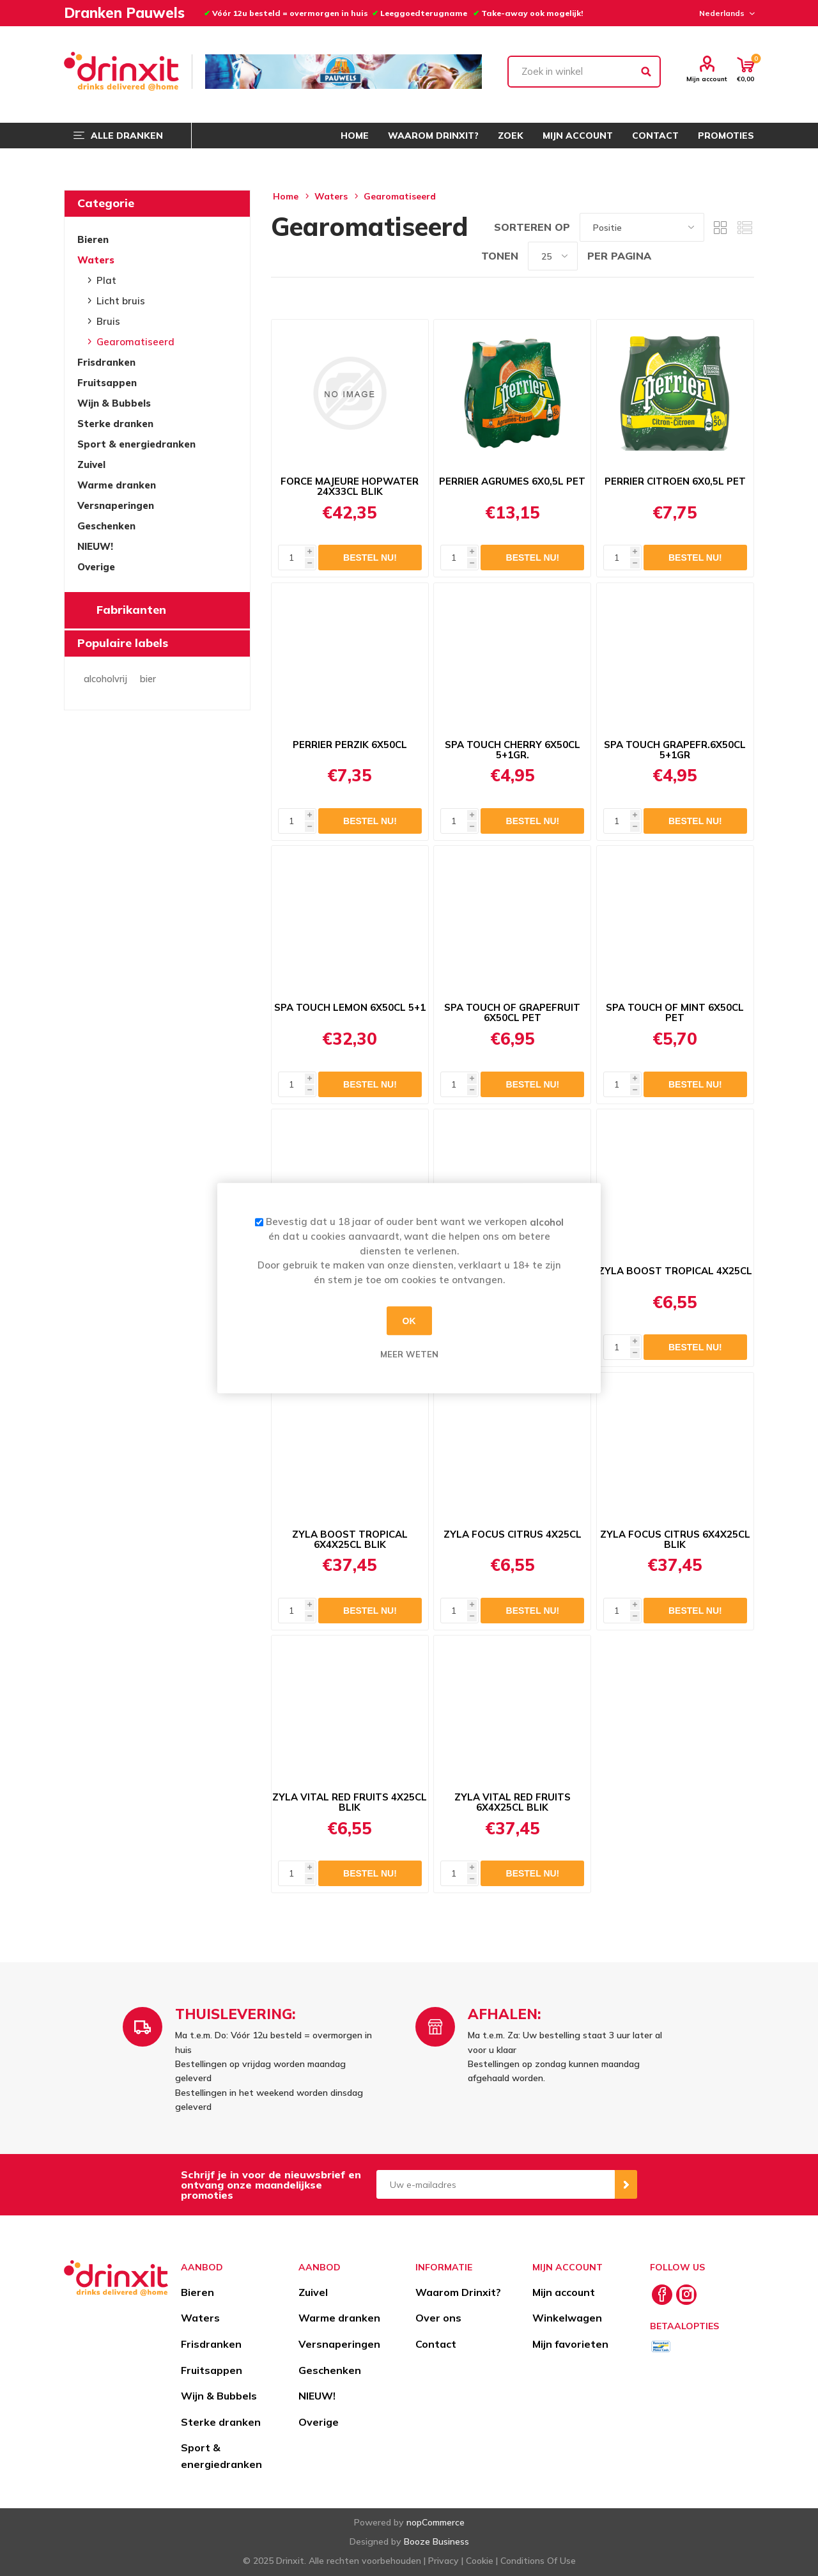  I want to click on Bieren, so click(93, 239).